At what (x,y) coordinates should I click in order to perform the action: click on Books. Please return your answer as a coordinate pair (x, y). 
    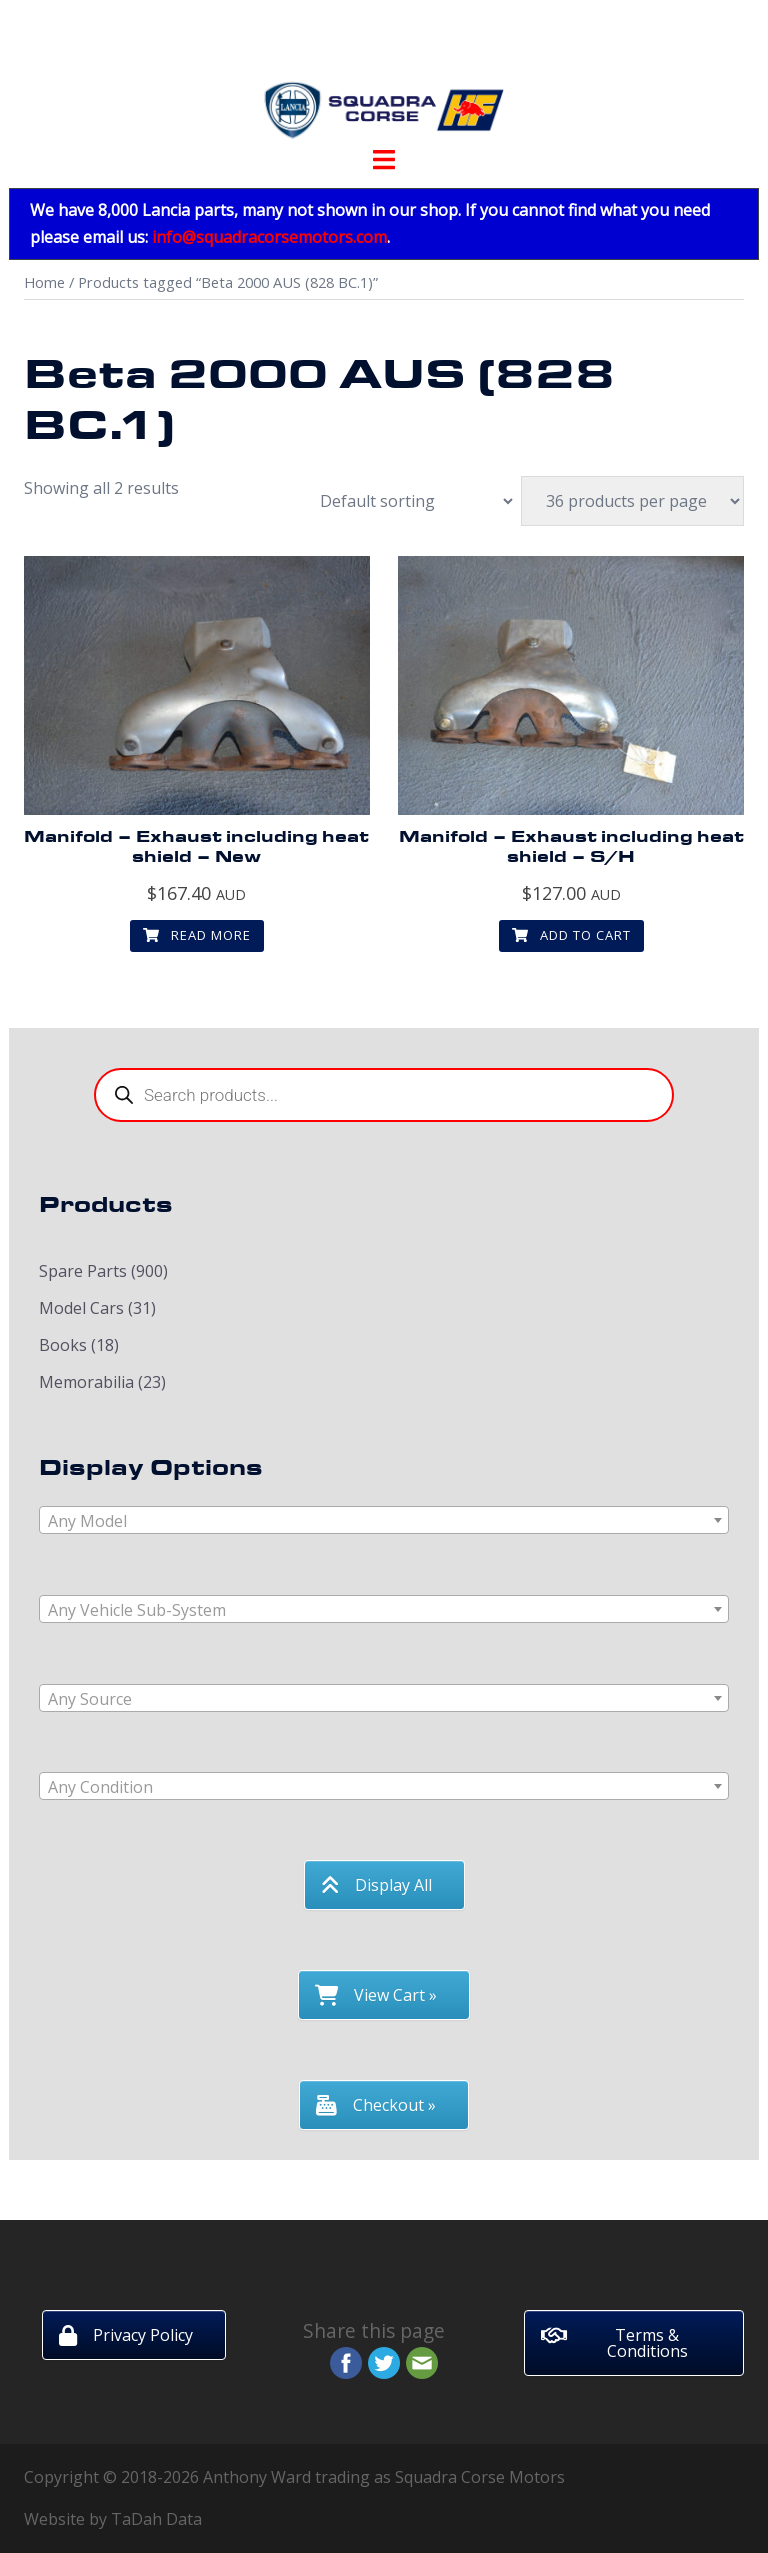
    Looking at the image, I should click on (63, 1345).